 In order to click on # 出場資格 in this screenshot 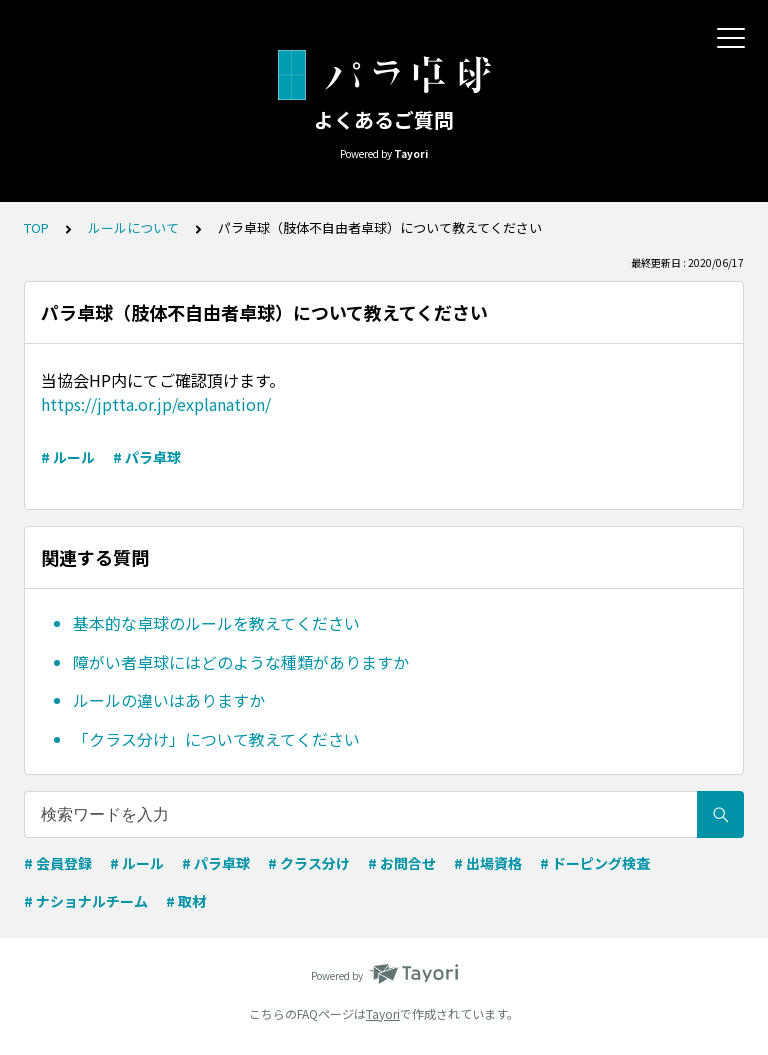, I will do `click(488, 863)`.